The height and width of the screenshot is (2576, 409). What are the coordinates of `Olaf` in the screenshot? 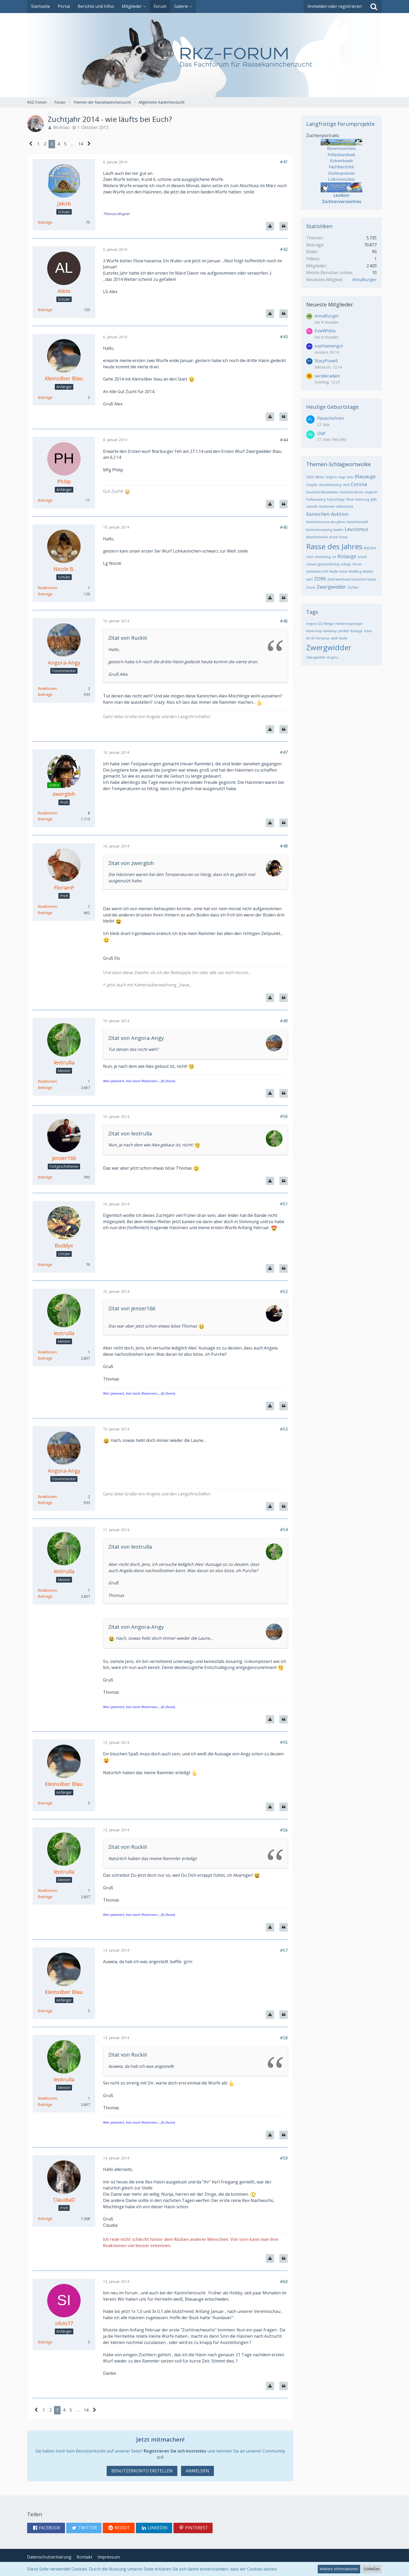 It's located at (321, 433).